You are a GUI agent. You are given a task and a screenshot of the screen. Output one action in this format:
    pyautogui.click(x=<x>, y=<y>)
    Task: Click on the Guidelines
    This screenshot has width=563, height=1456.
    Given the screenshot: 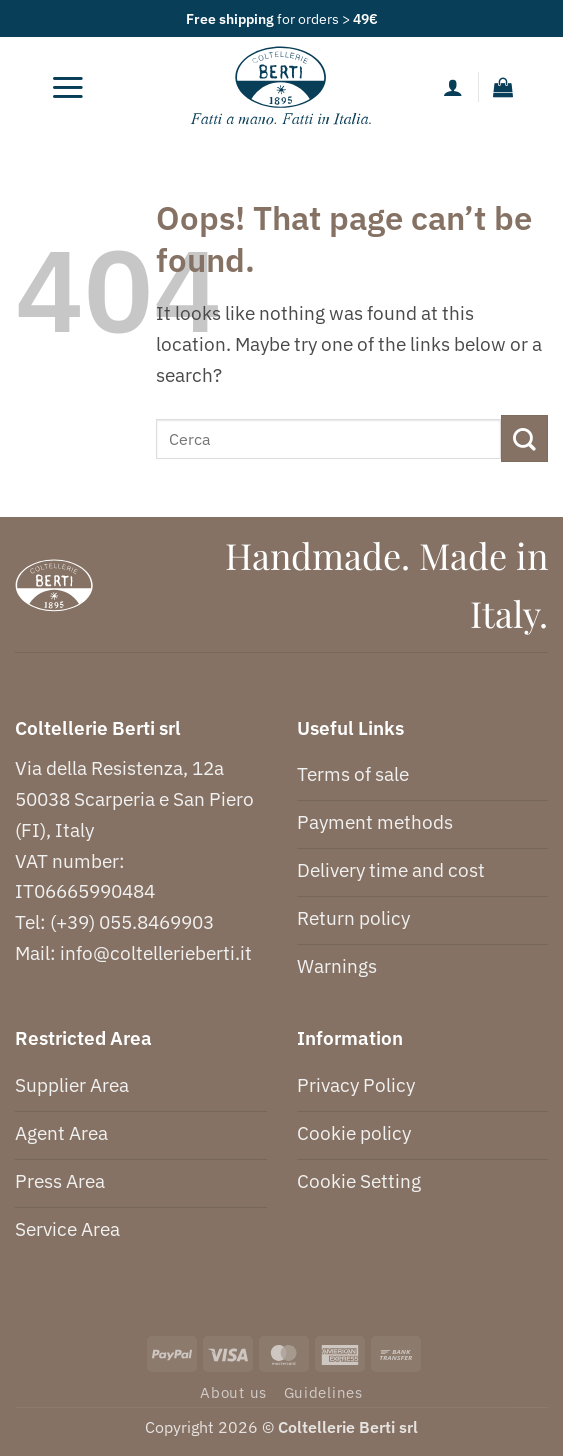 What is the action you would take?
    pyautogui.click(x=323, y=1392)
    